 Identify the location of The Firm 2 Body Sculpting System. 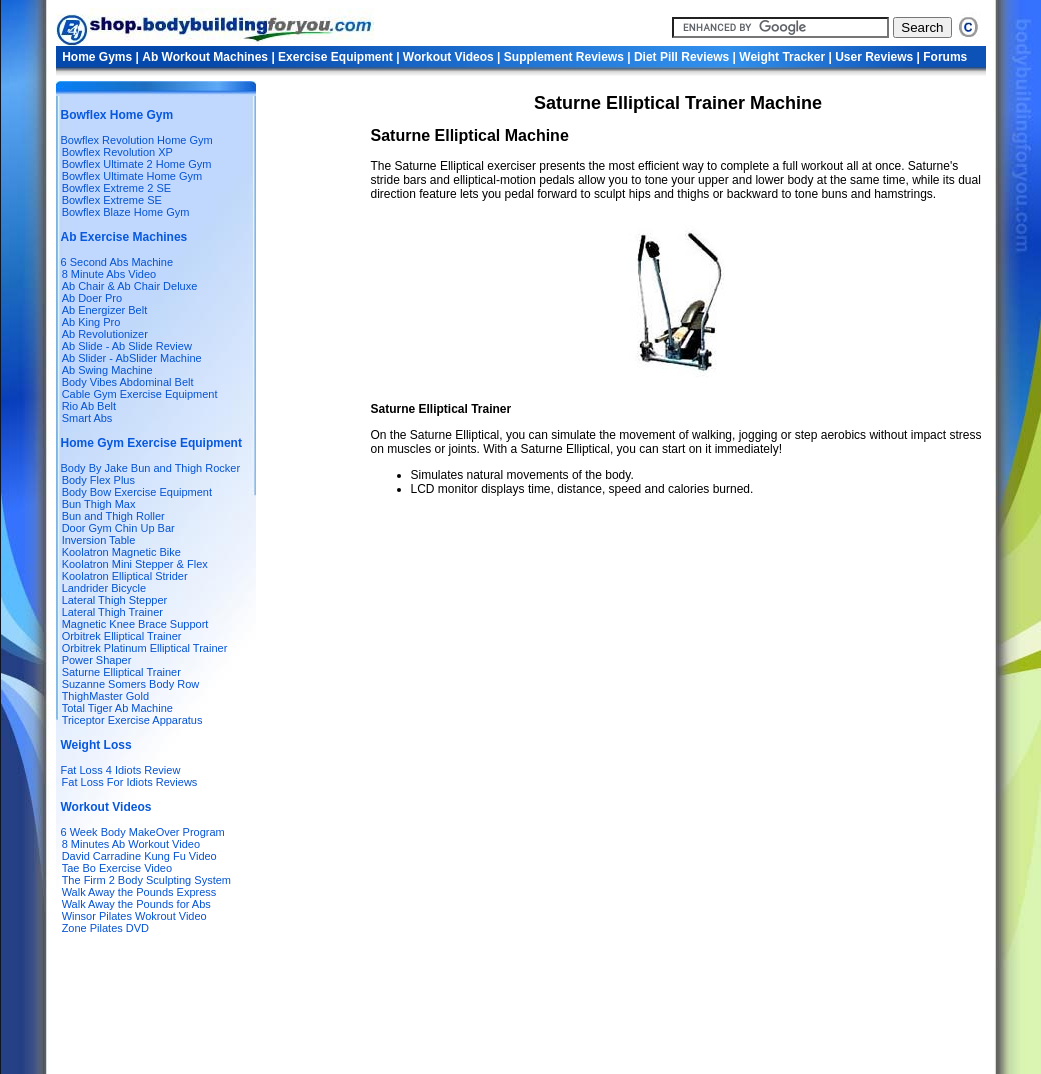
(146, 880).